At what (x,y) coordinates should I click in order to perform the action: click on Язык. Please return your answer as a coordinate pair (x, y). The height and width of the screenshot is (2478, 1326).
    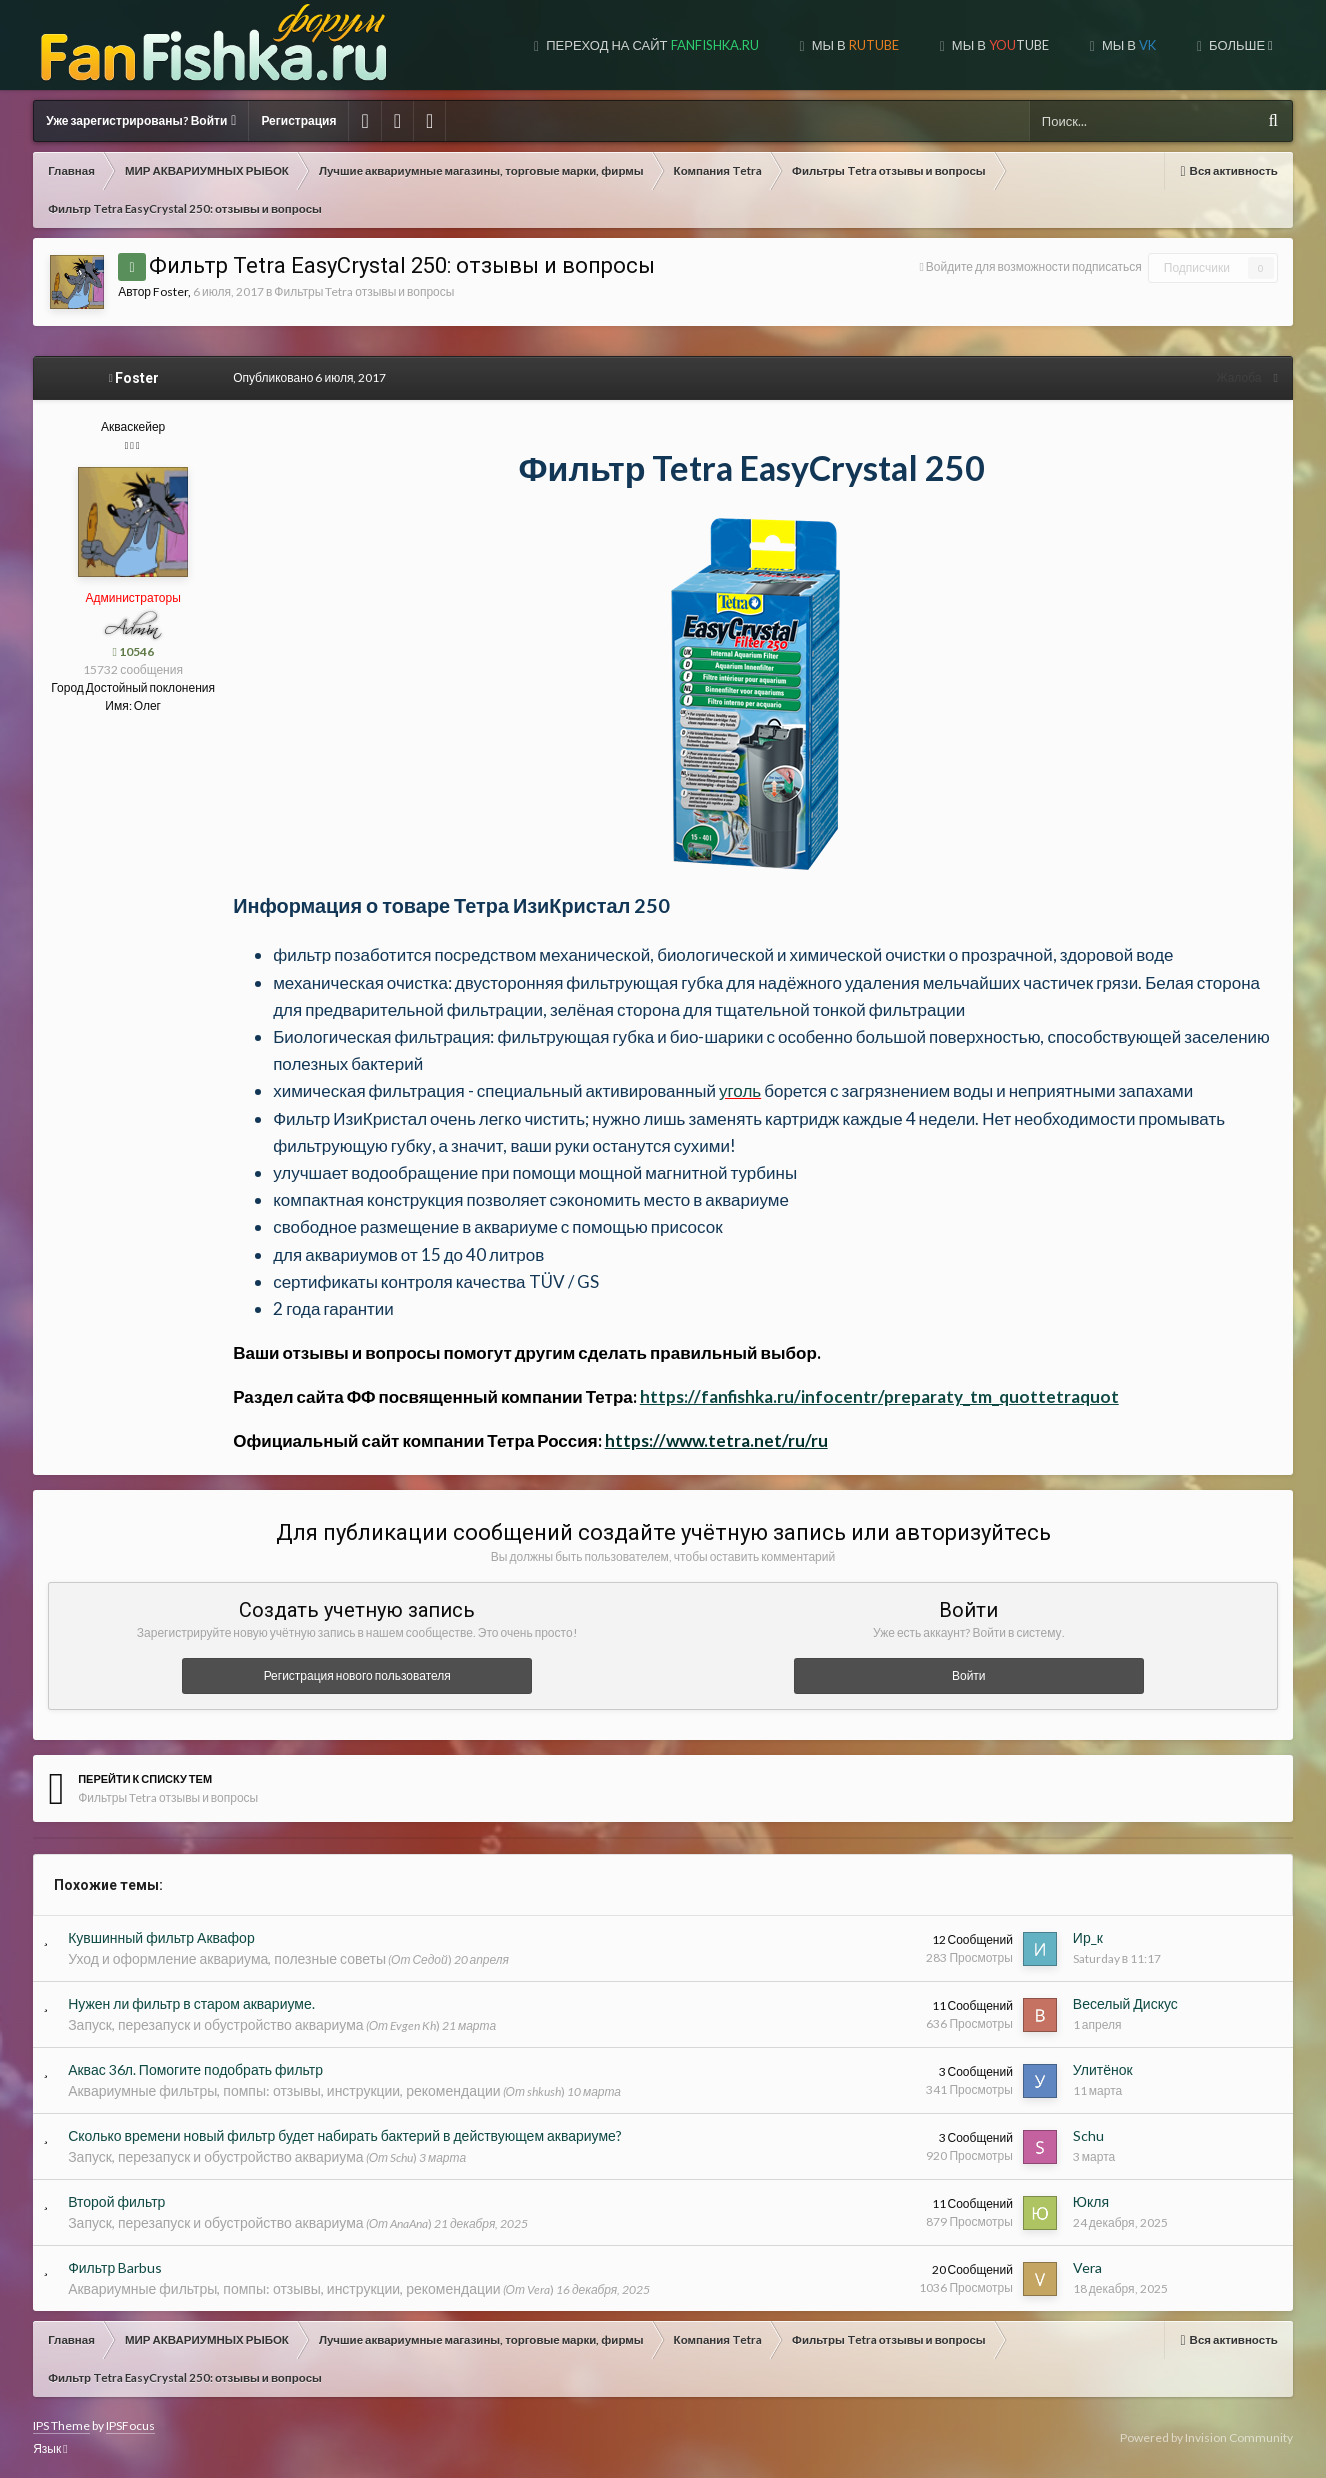
    Looking at the image, I should click on (50, 2448).